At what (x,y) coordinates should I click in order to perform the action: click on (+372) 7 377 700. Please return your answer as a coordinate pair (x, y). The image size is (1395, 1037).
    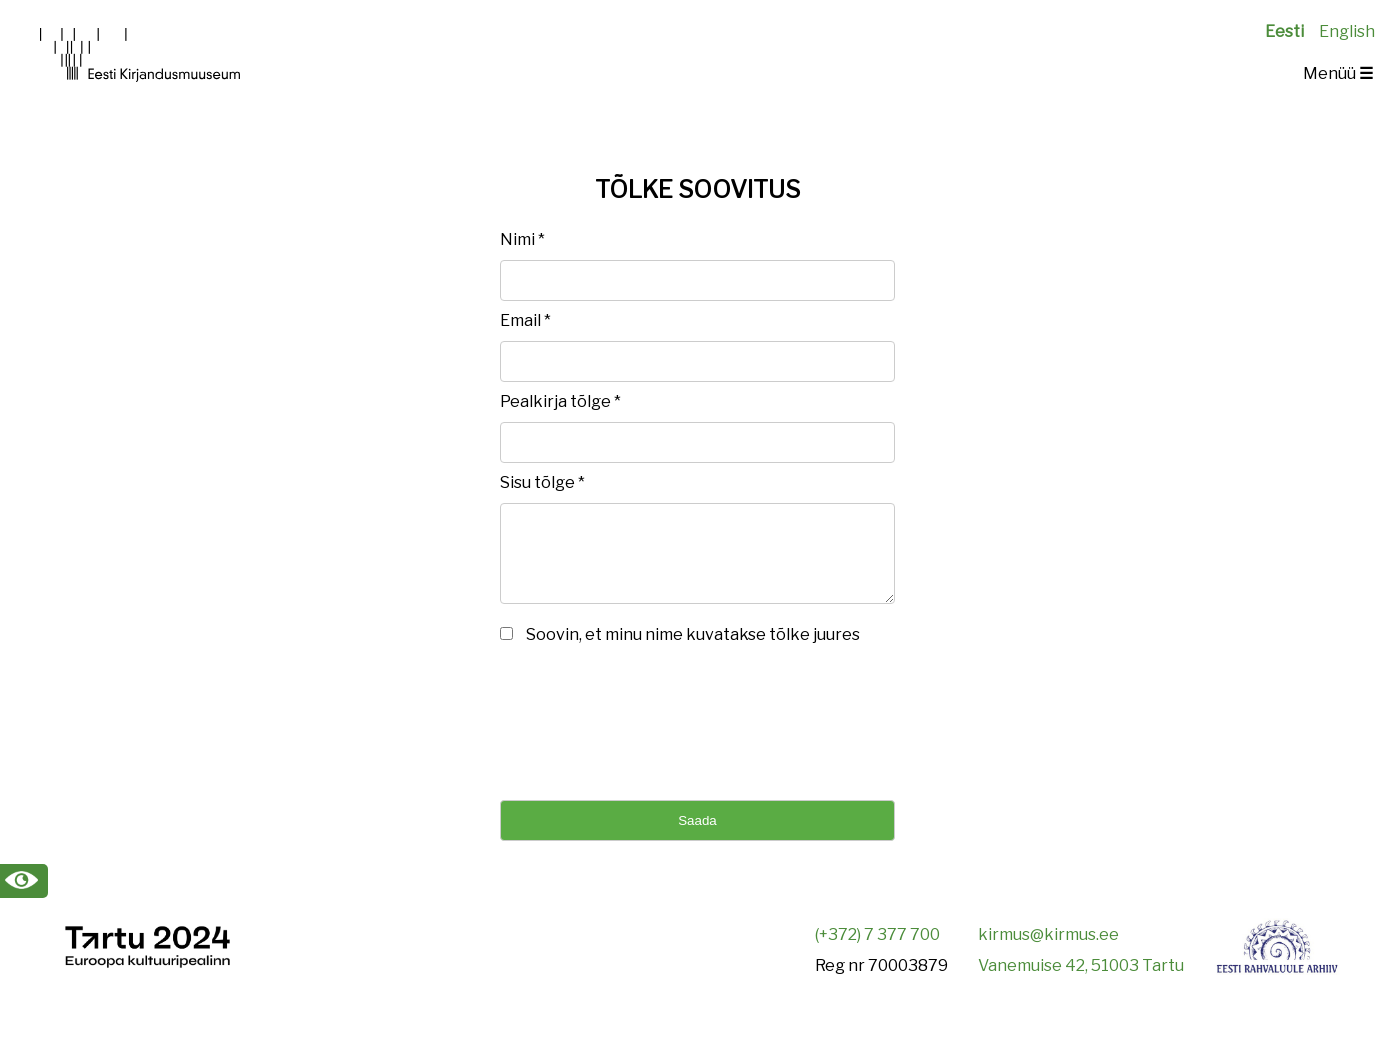
    Looking at the image, I should click on (877, 949).